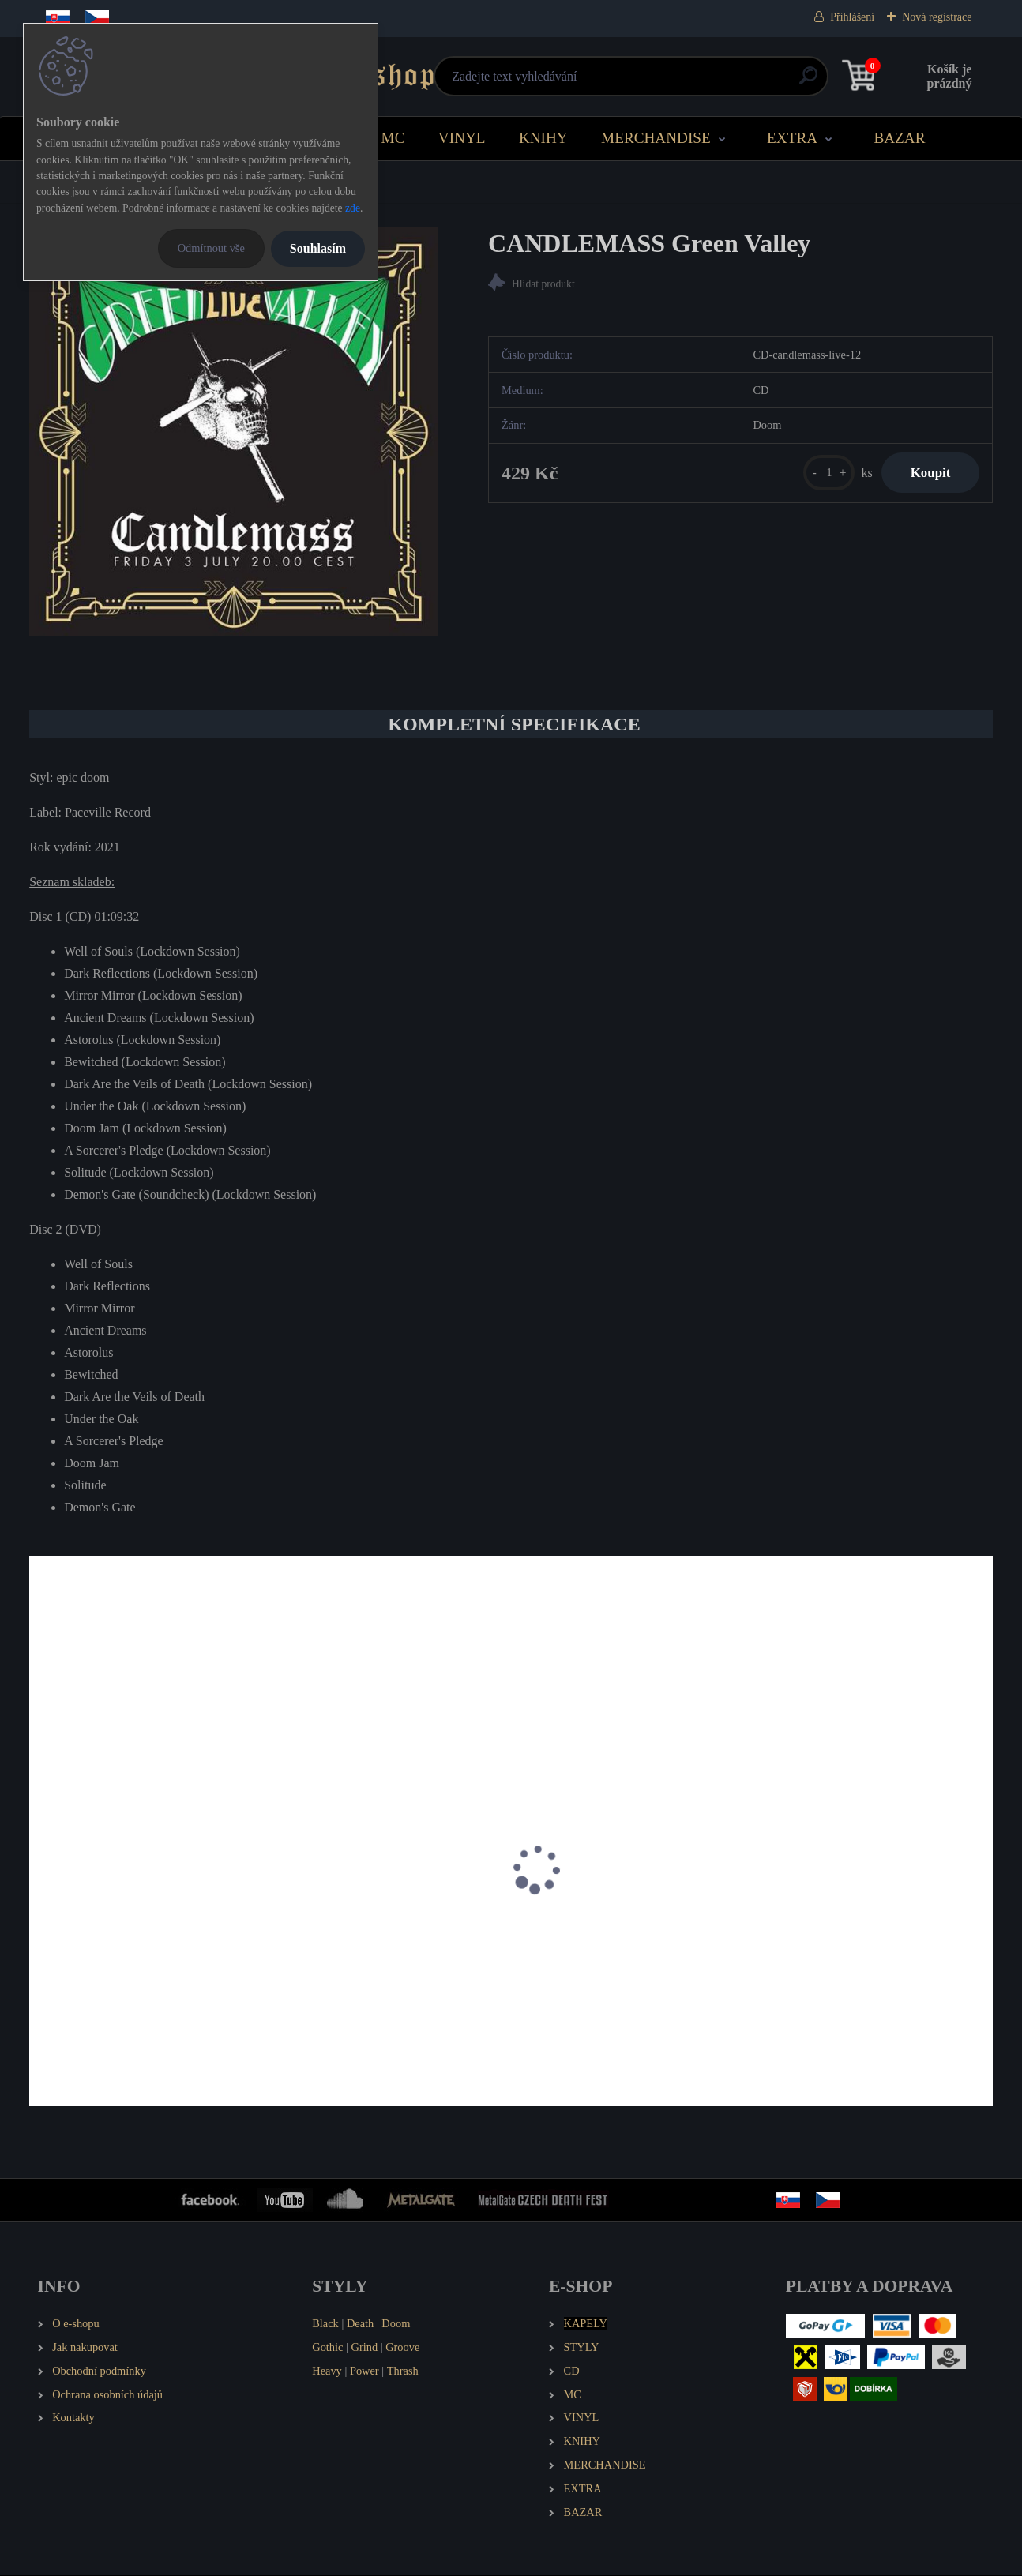  What do you see at coordinates (403, 2371) in the screenshot?
I see `Thrash` at bounding box center [403, 2371].